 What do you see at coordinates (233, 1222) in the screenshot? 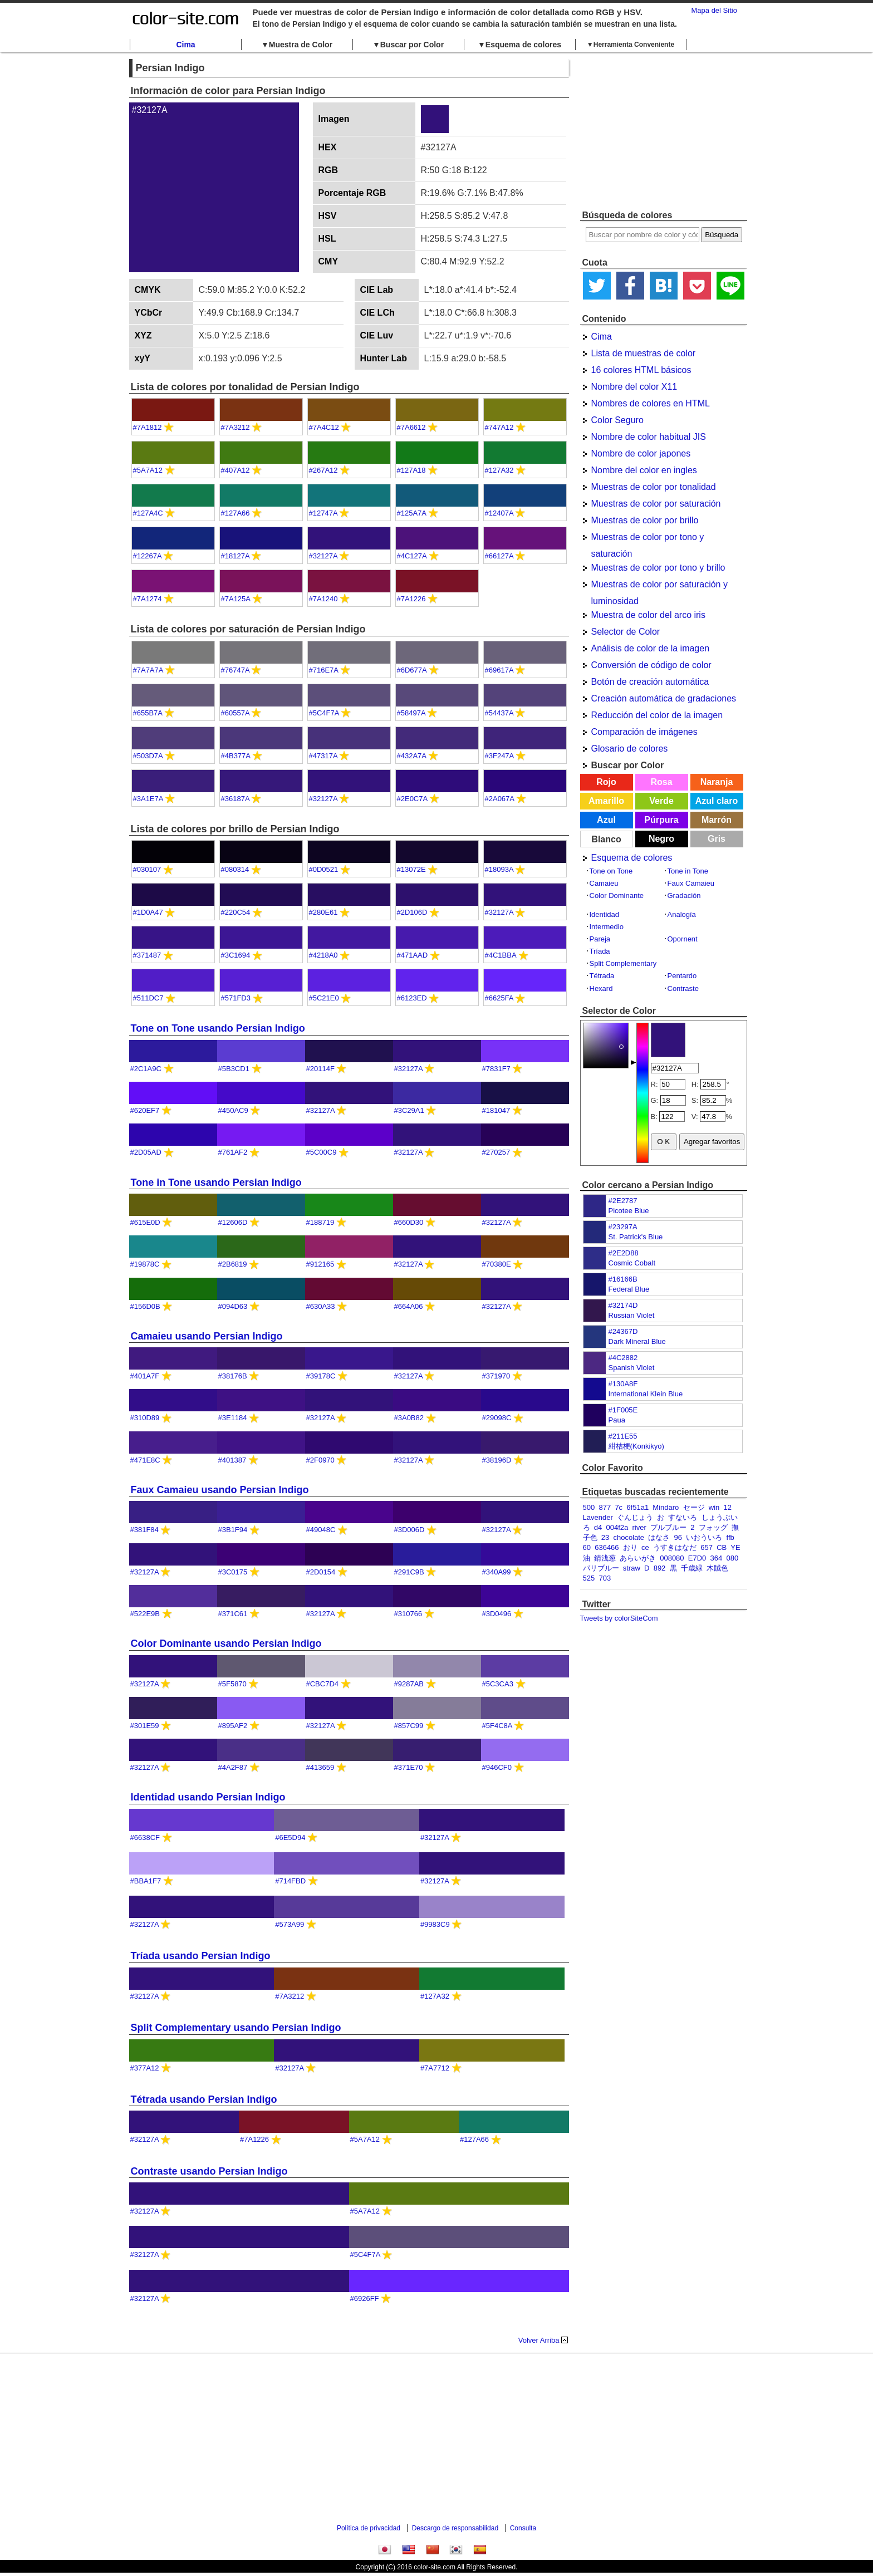
I see `#12606D` at bounding box center [233, 1222].